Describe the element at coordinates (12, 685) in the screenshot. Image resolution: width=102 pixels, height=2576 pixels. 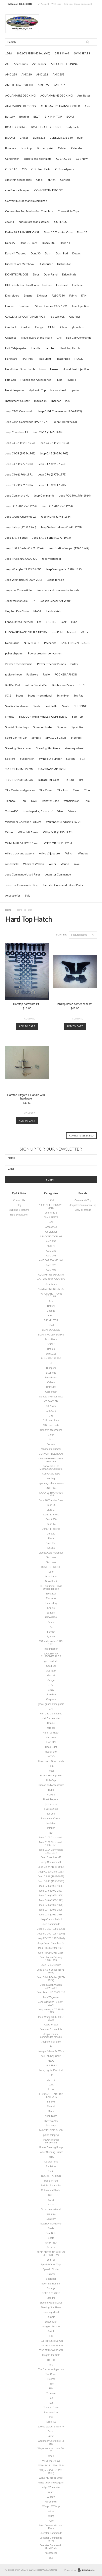
I see `Roll Bar Pad` at that location.